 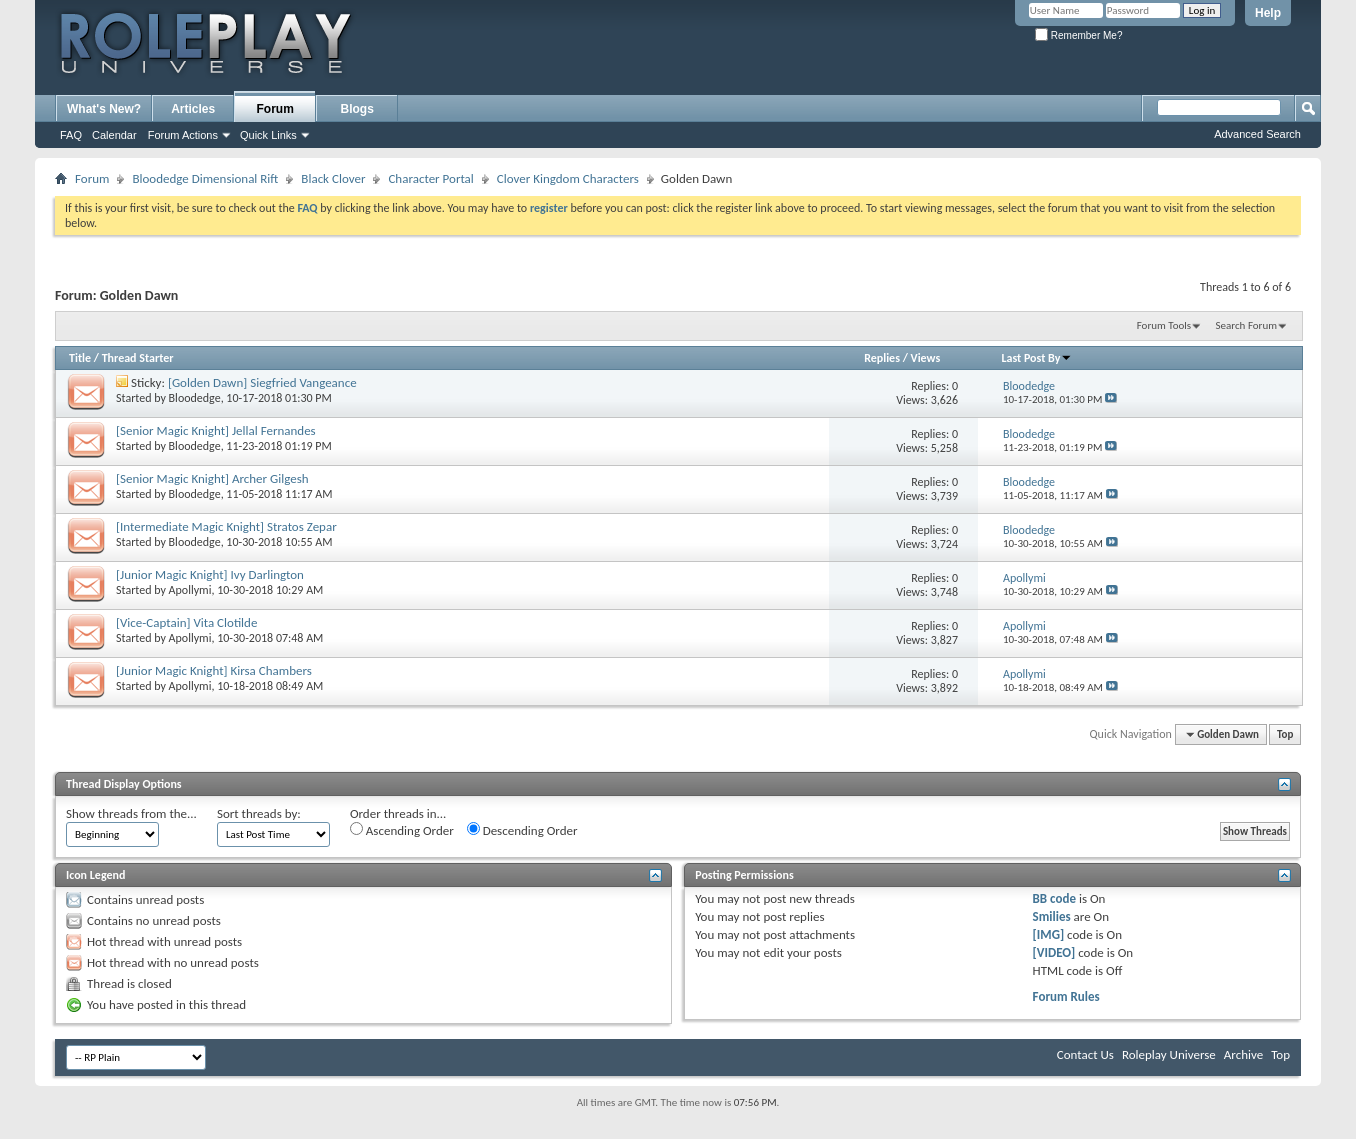 What do you see at coordinates (138, 358) in the screenshot?
I see `Thread Starter` at bounding box center [138, 358].